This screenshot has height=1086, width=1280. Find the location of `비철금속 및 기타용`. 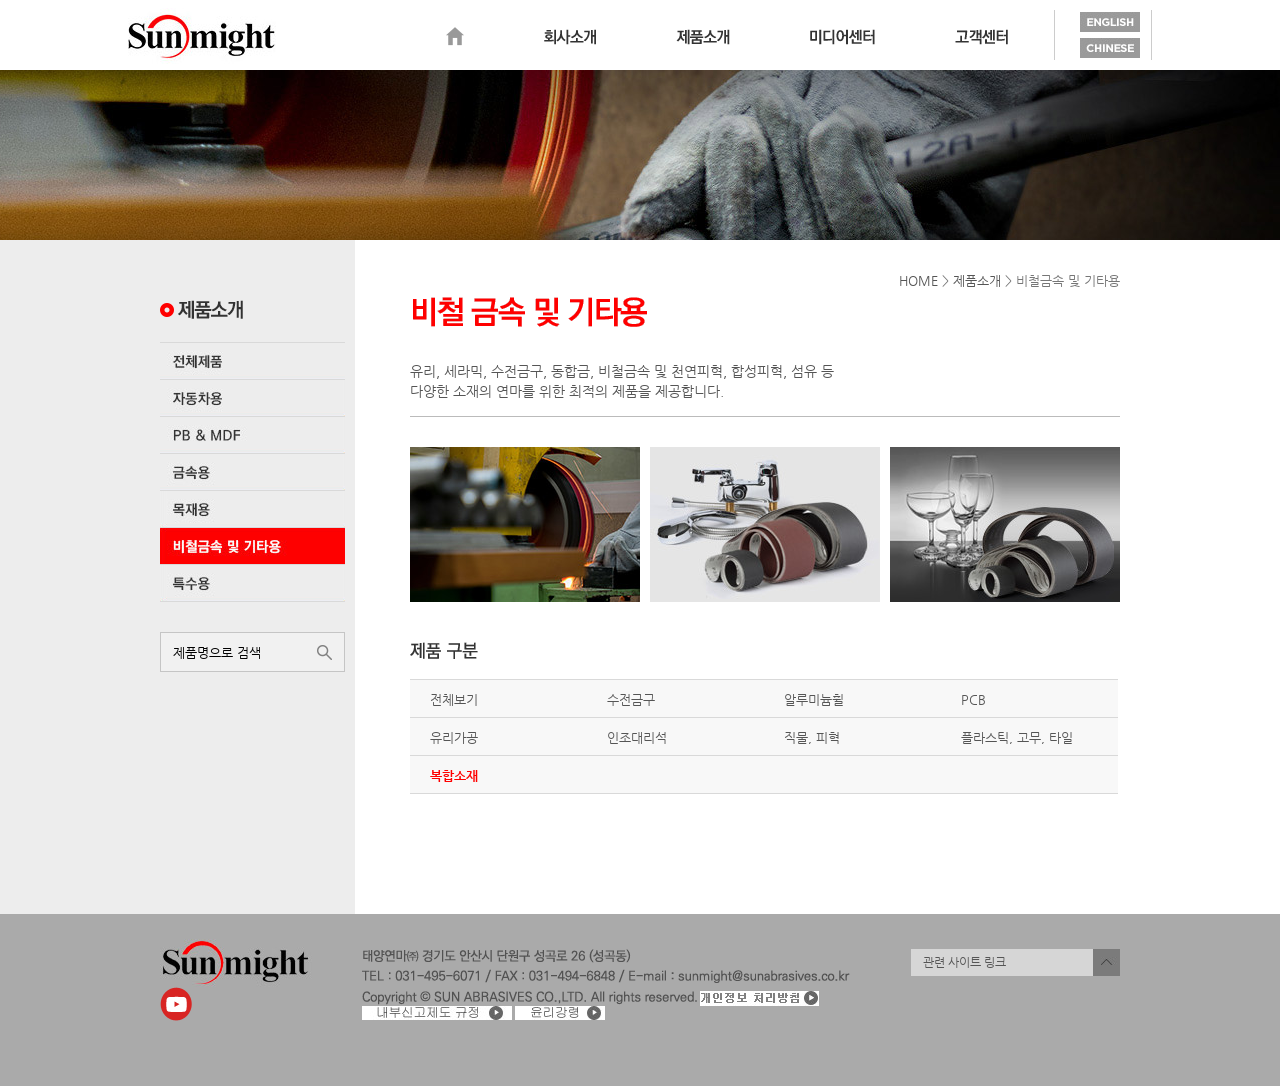

비철금속 및 기타용 is located at coordinates (252, 546).